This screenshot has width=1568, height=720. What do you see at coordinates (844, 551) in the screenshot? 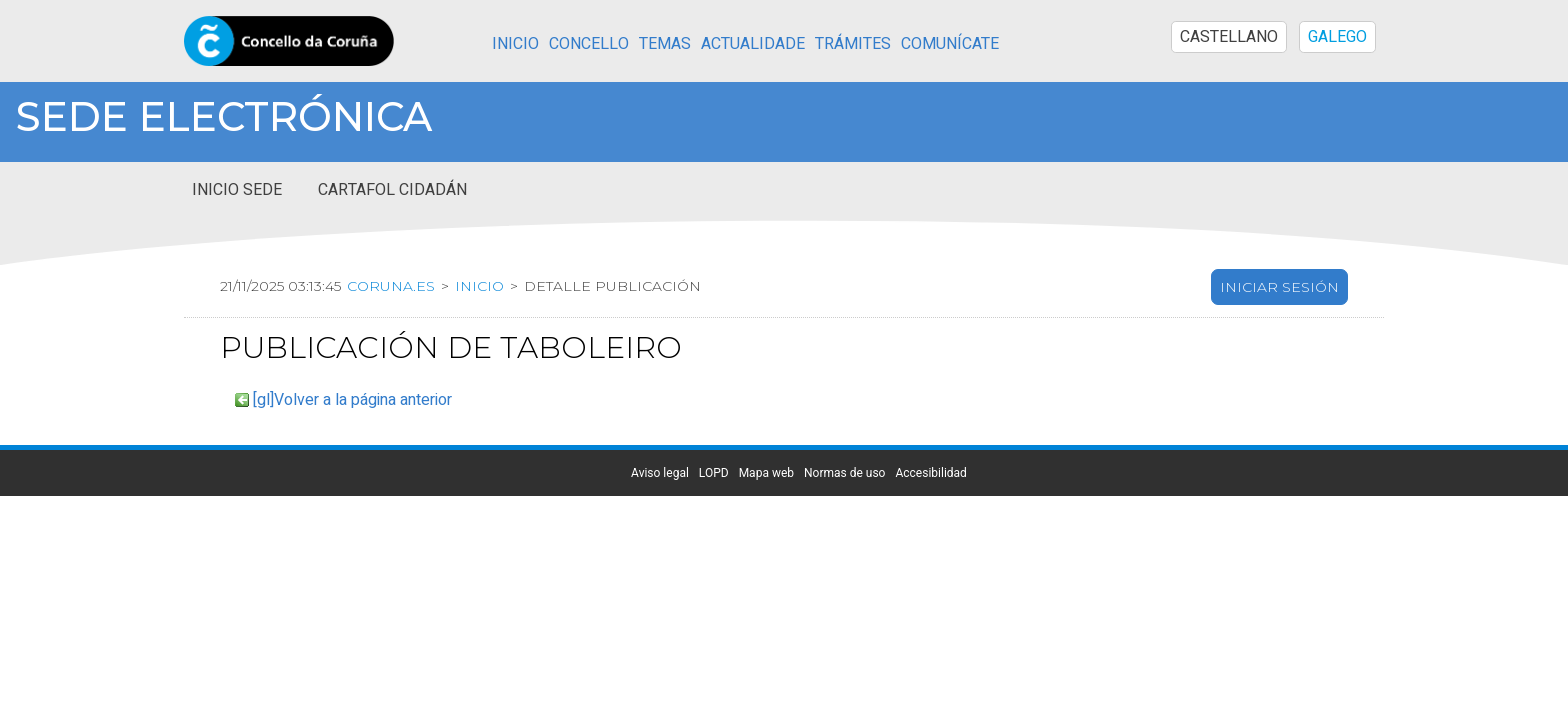
I see `Normas de uso` at bounding box center [844, 551].